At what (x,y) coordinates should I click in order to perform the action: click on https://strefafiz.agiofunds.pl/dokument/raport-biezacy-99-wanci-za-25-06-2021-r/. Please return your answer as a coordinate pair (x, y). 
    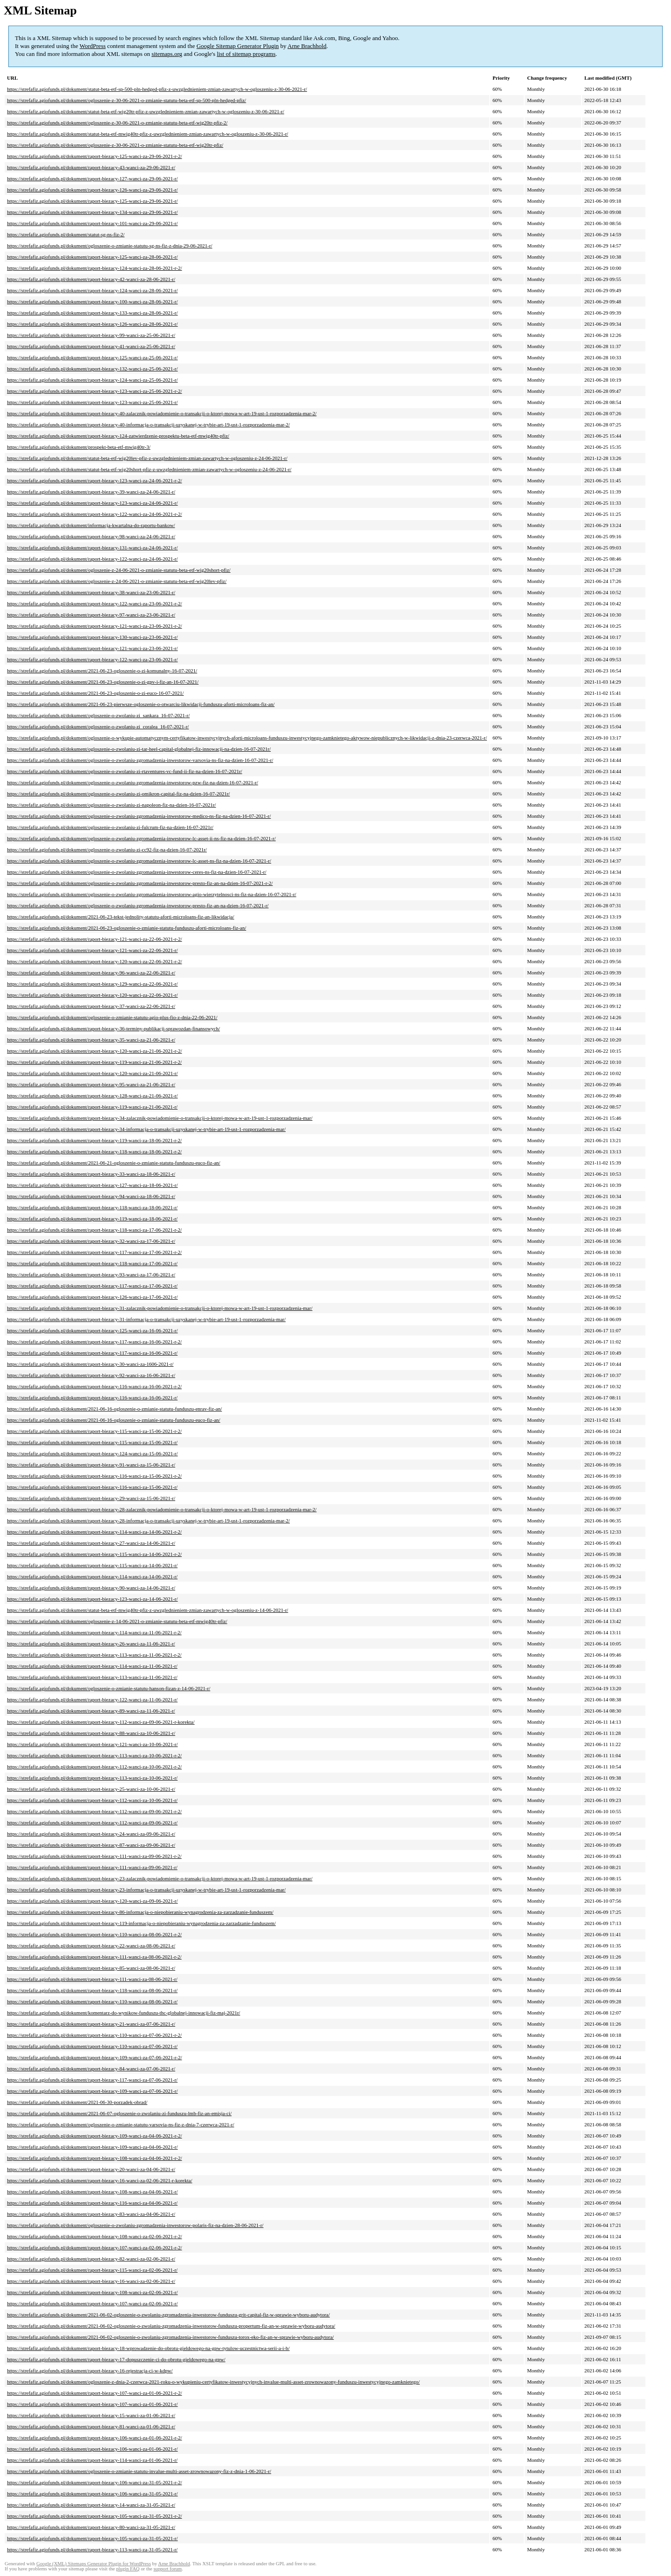
    Looking at the image, I should click on (91, 335).